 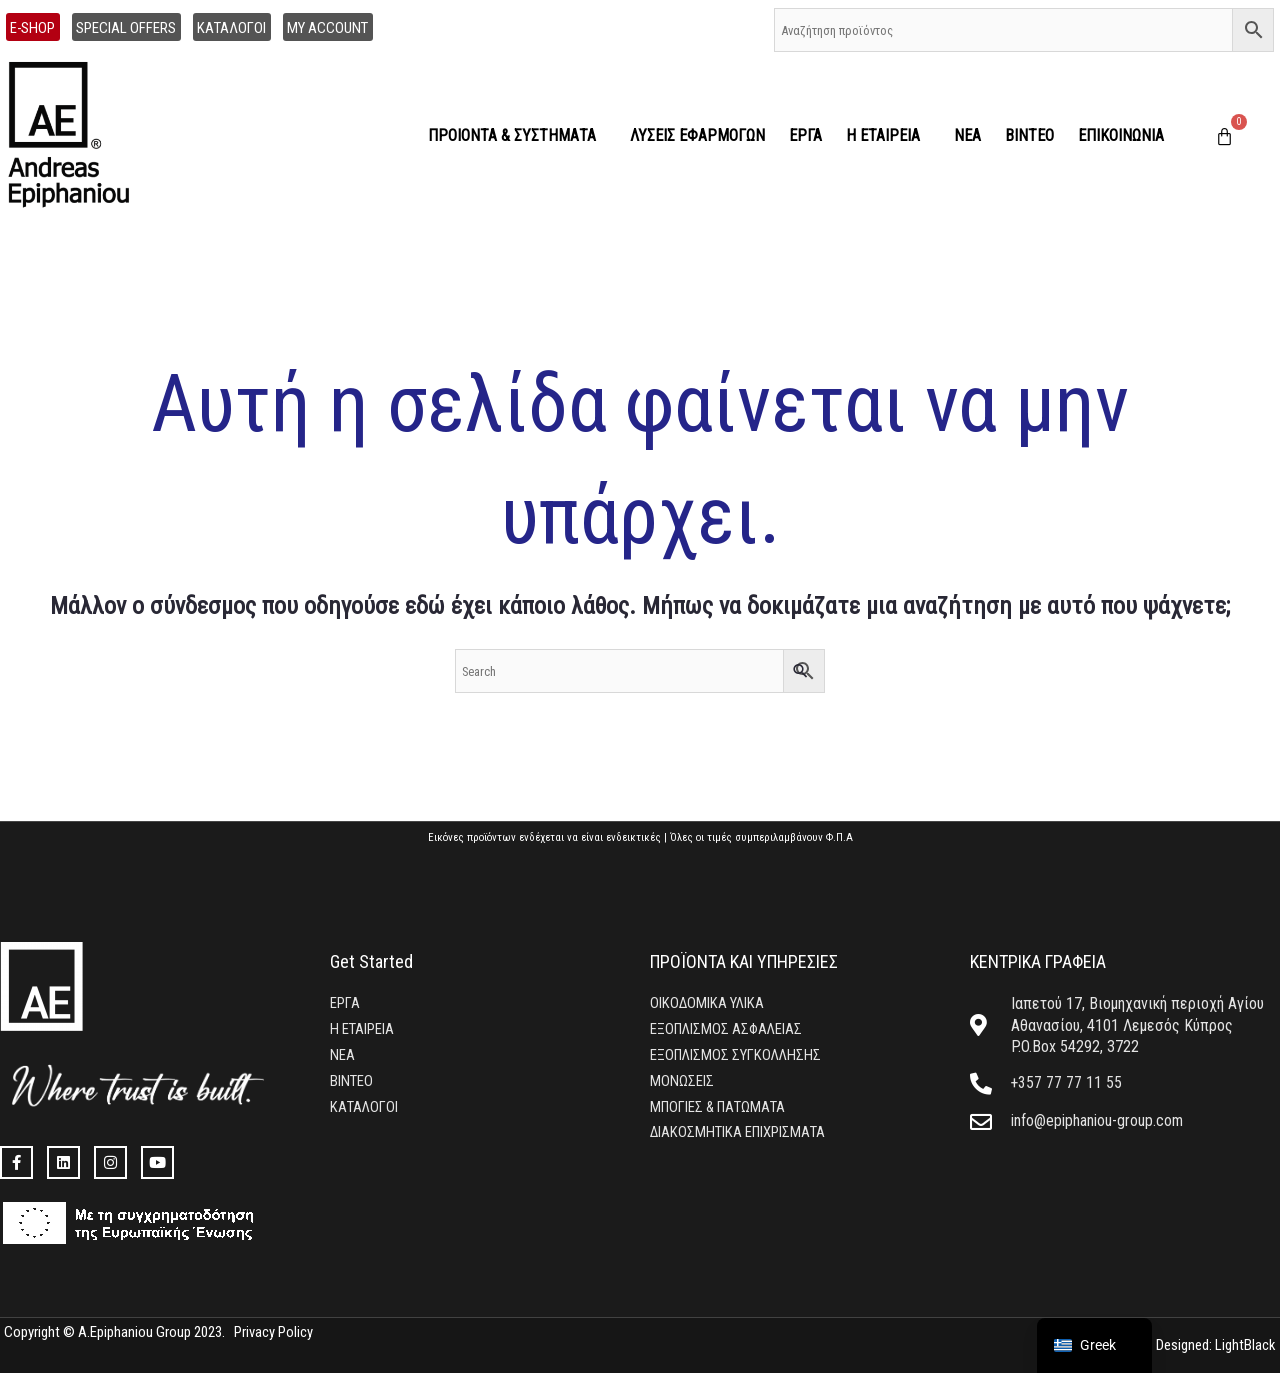 I want to click on ΒΙΝΤΕΟ, so click(x=1029, y=135).